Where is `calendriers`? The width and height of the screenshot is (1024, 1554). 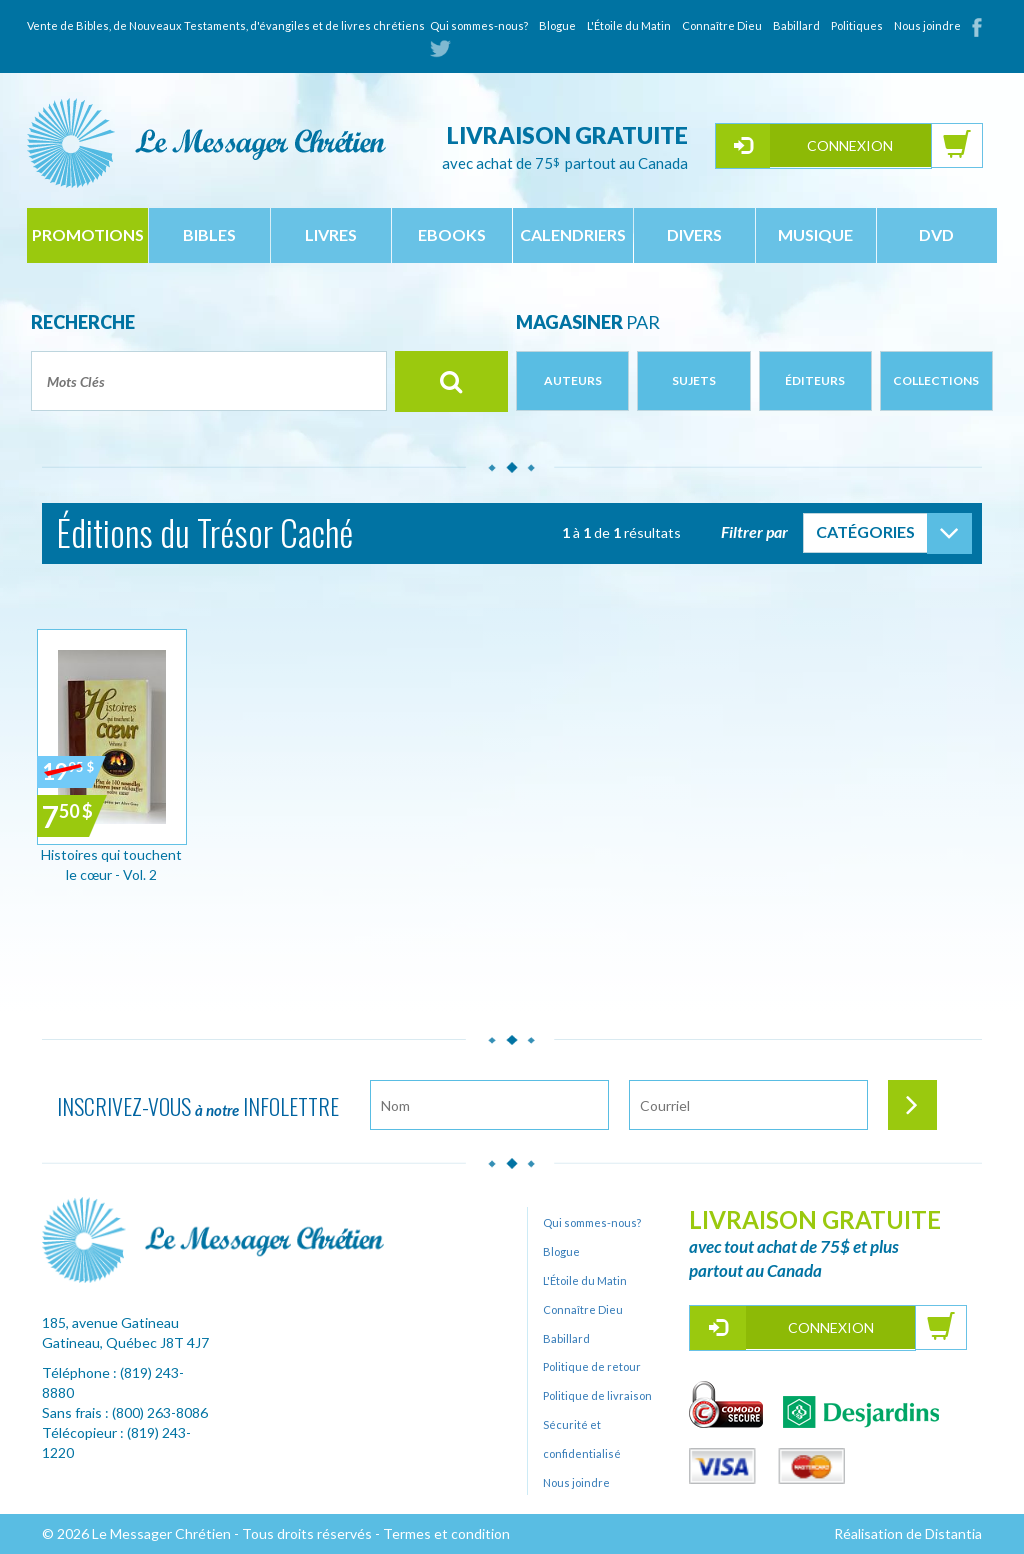
calendriers is located at coordinates (573, 234).